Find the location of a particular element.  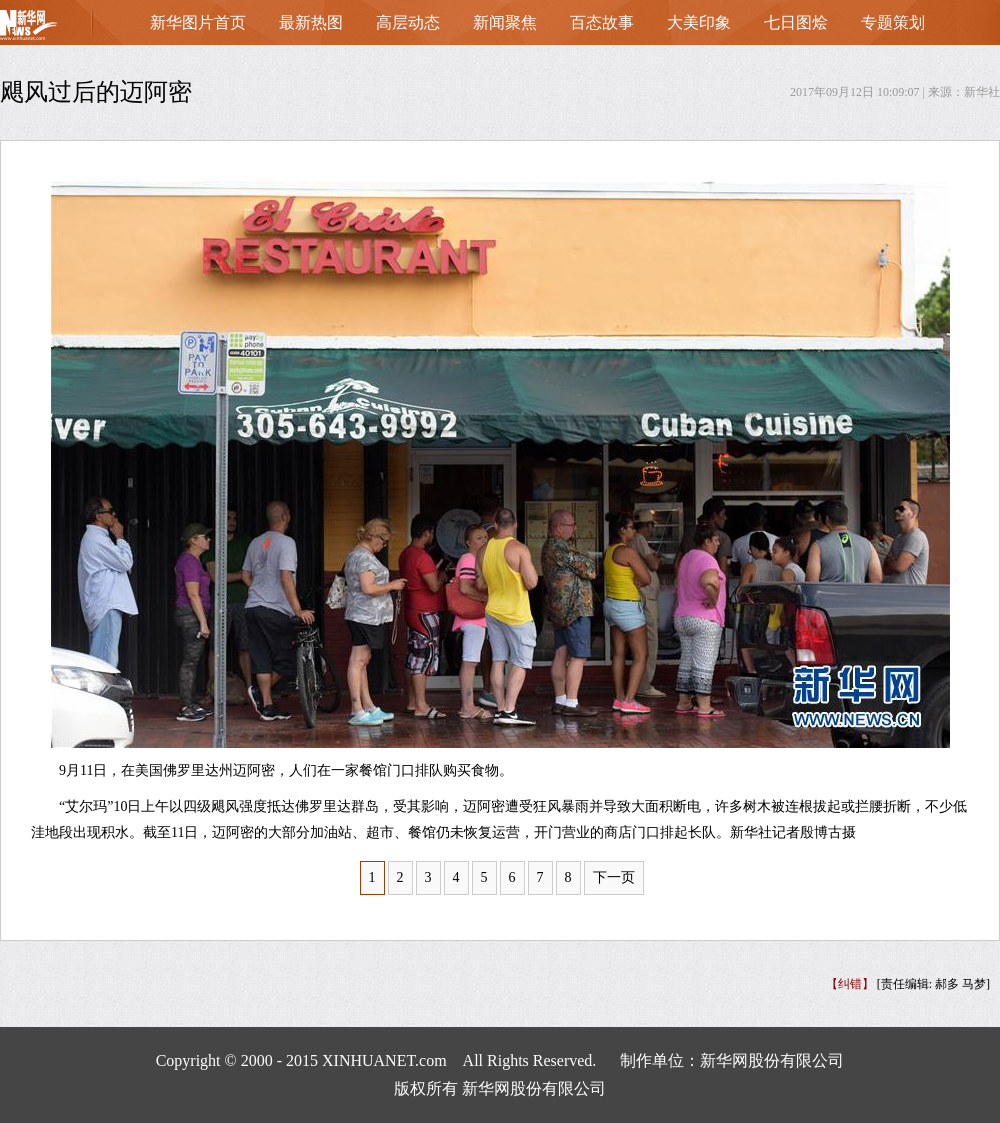

【纠错】 is located at coordinates (850, 984).